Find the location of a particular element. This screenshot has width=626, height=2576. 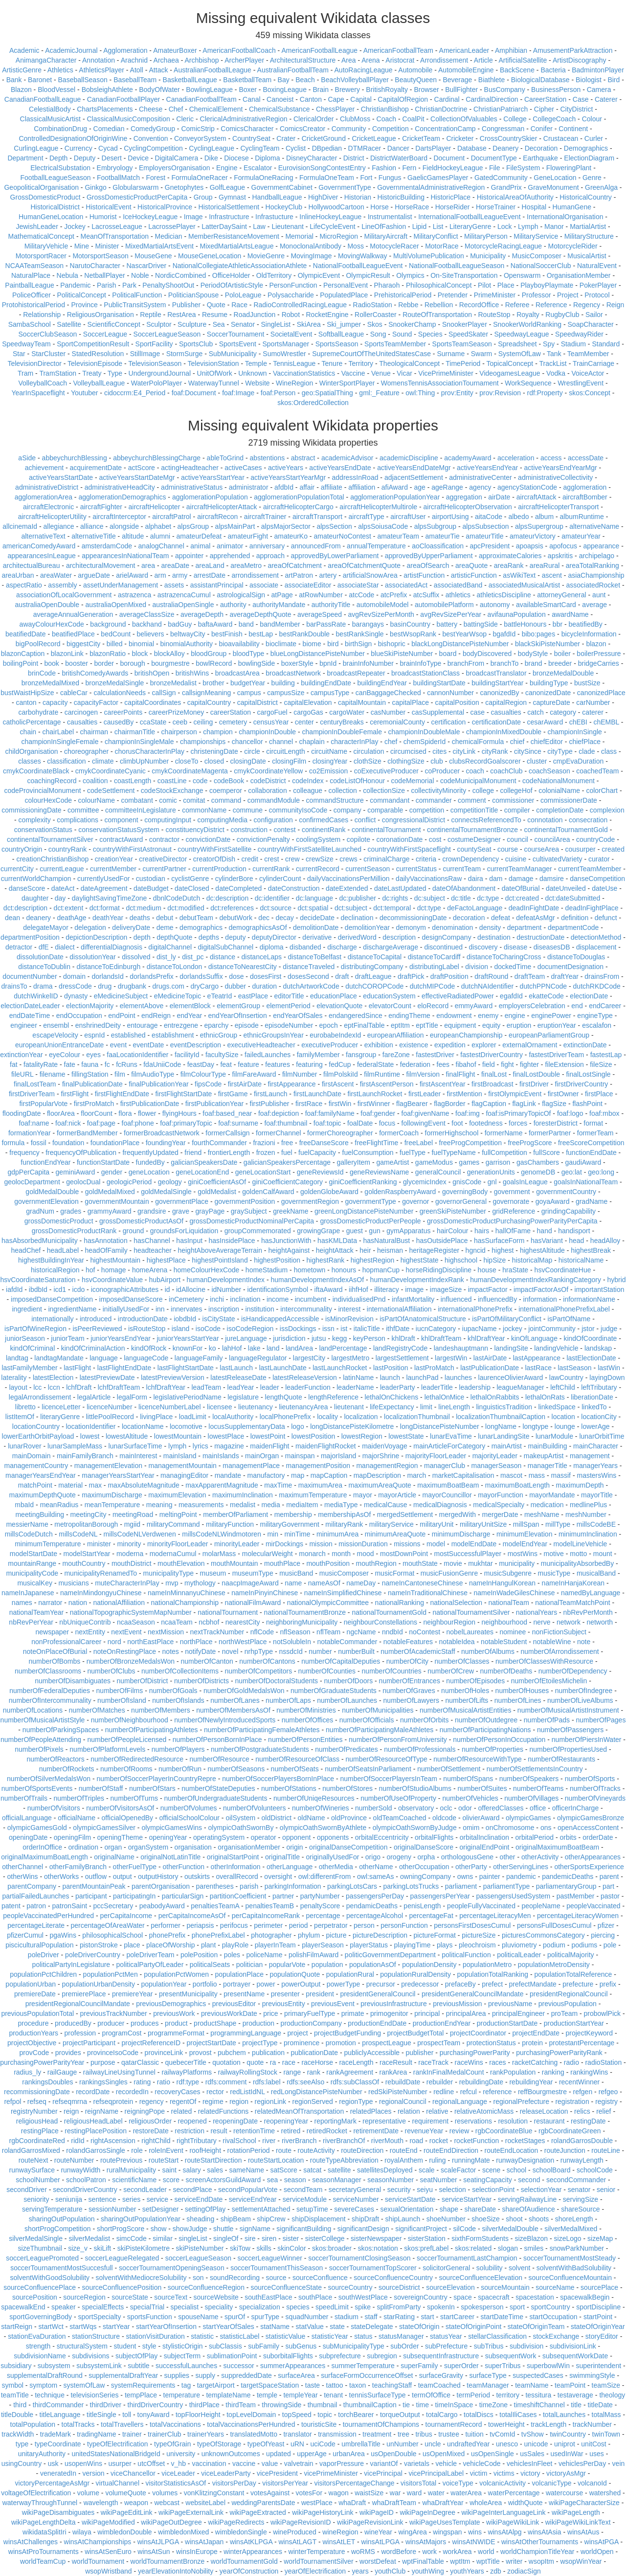

Canal is located at coordinates (252, 99).